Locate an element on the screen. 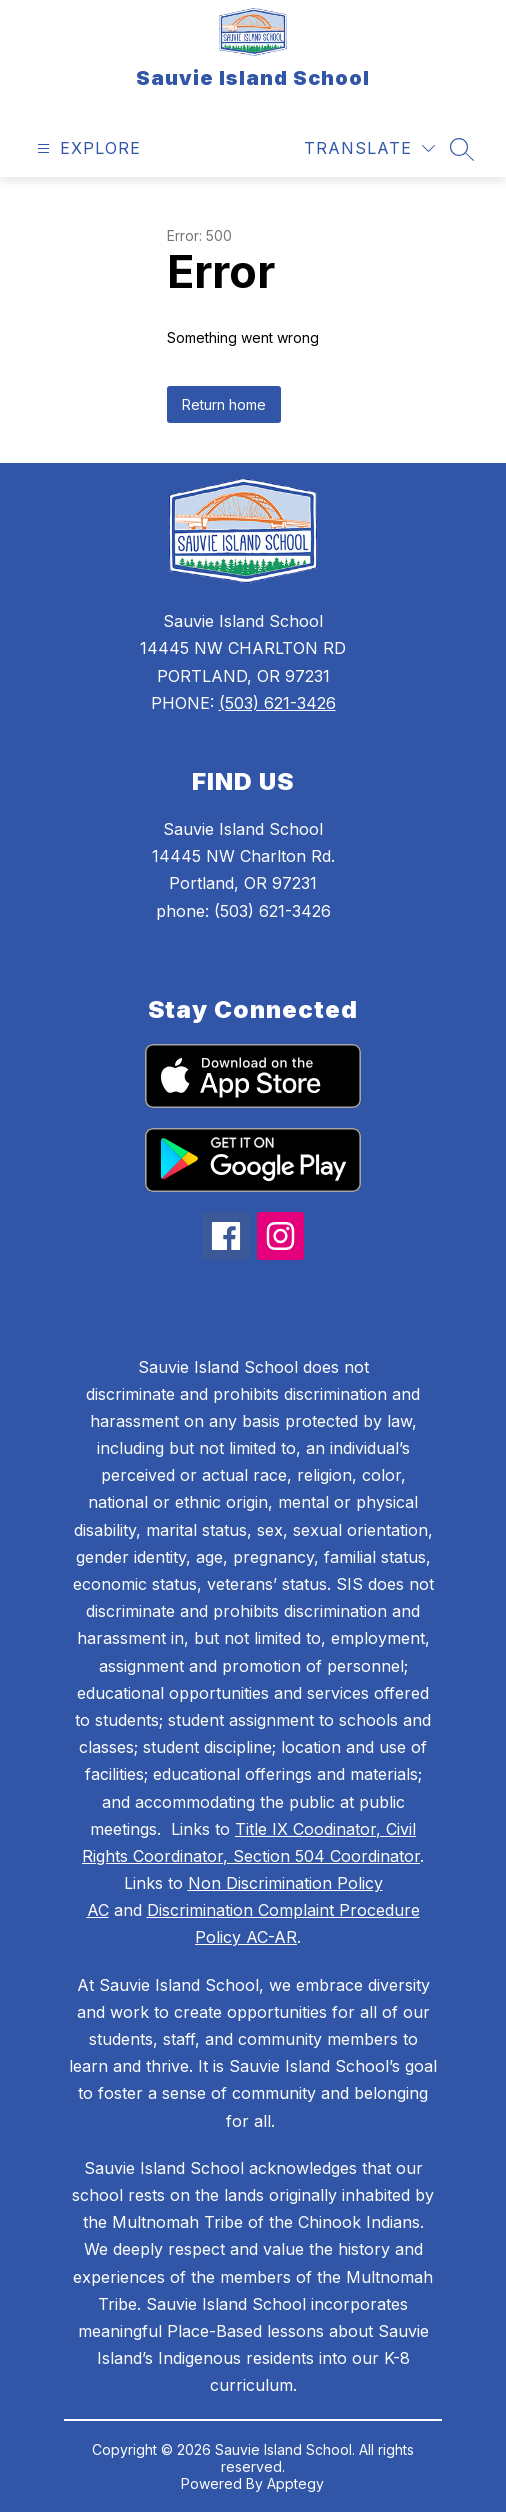 The height and width of the screenshot is (2512, 506). [Translate Site] is located at coordinates (369, 148).